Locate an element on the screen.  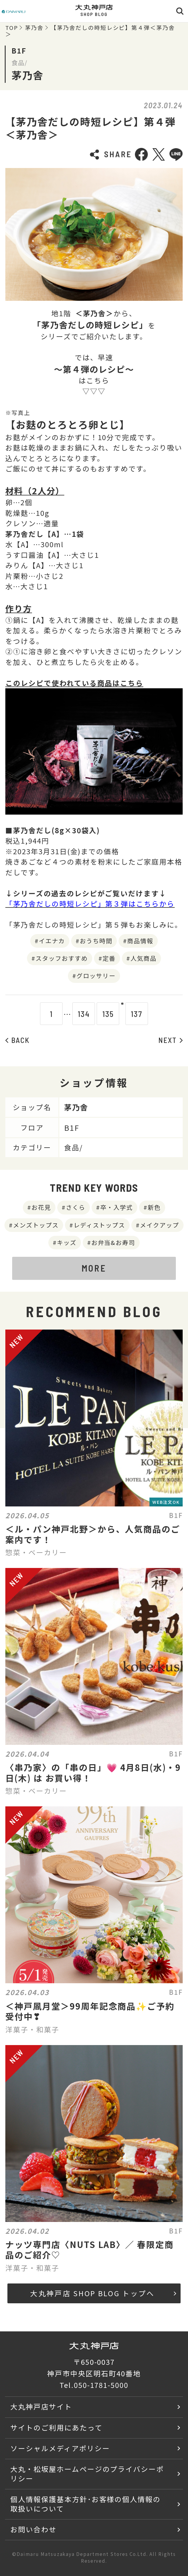
NEXT is located at coordinates (170, 1040).